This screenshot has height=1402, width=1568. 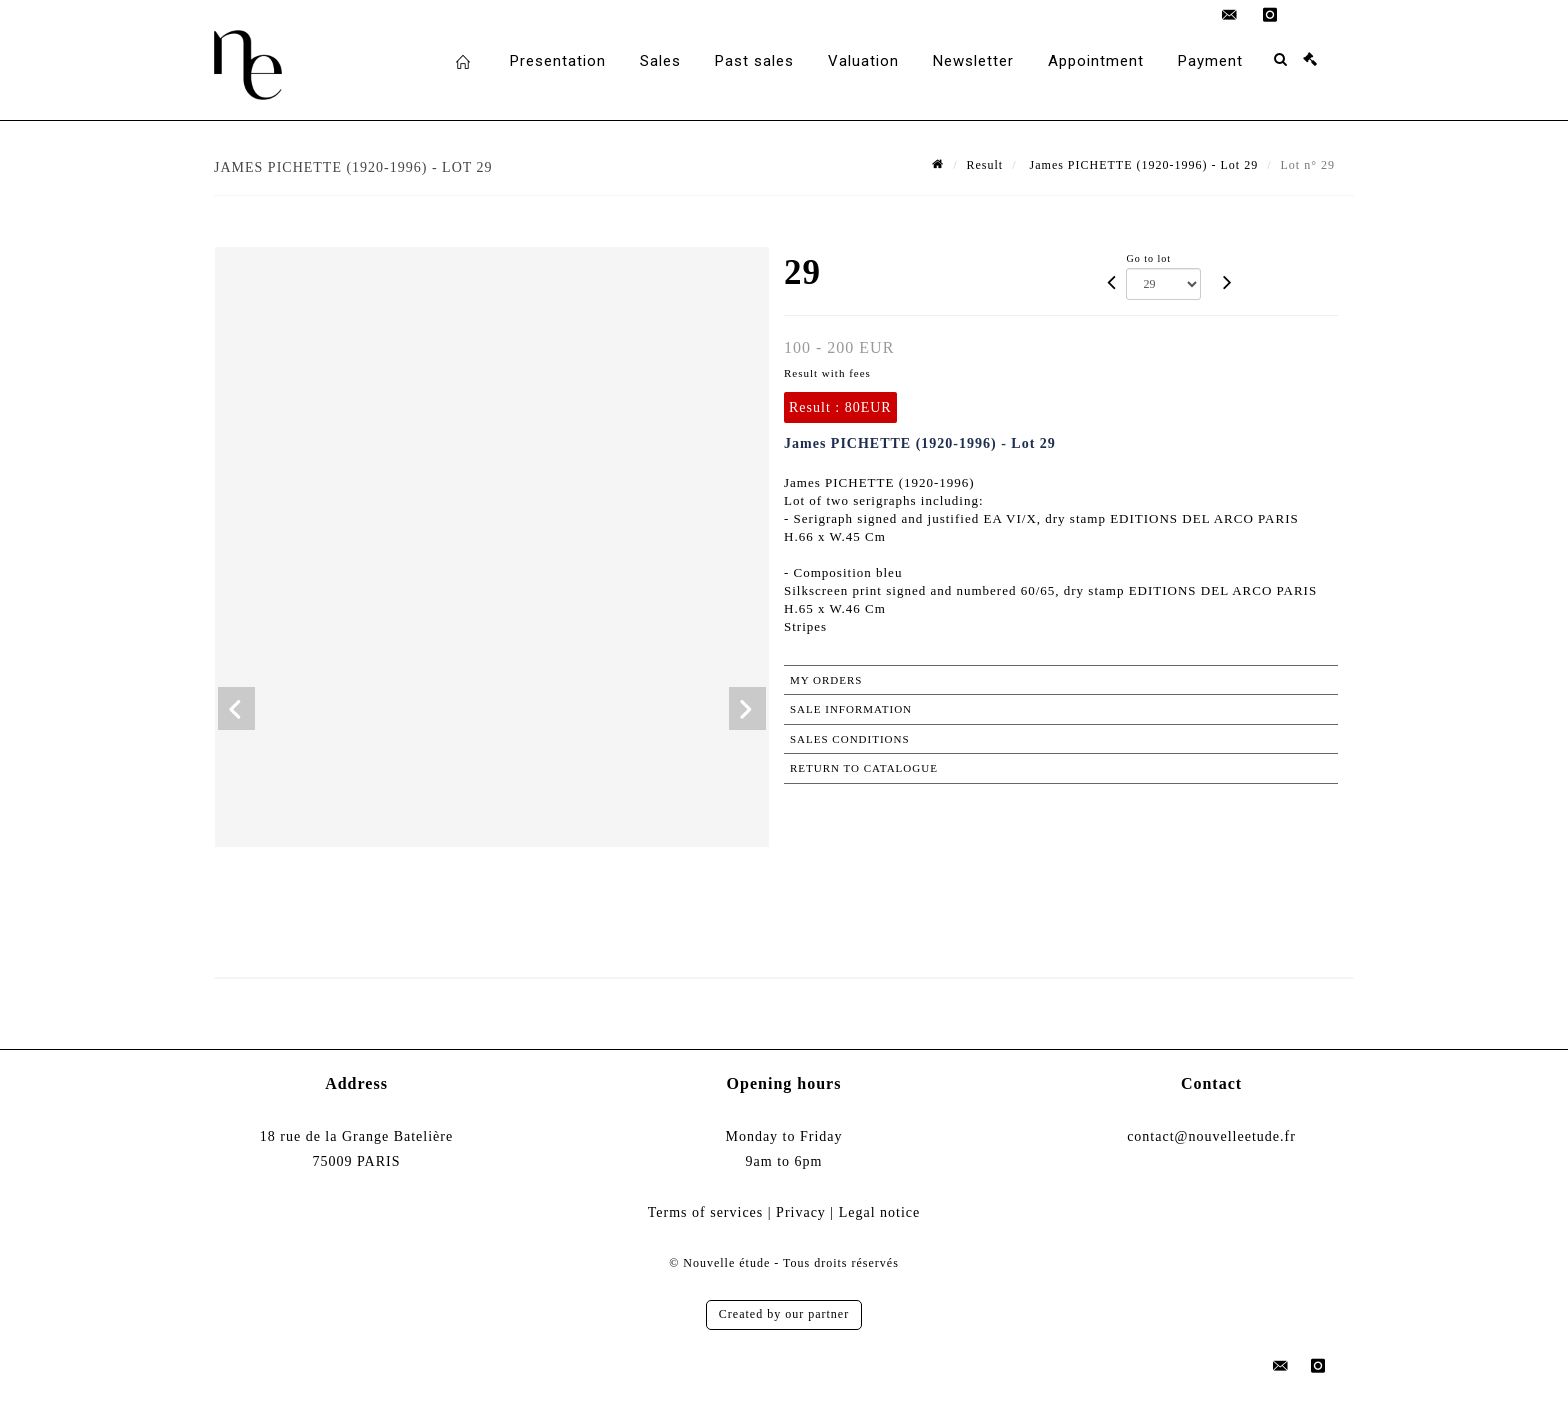 I want to click on contact@nouvelleetude.fr, so click(x=1211, y=1136).